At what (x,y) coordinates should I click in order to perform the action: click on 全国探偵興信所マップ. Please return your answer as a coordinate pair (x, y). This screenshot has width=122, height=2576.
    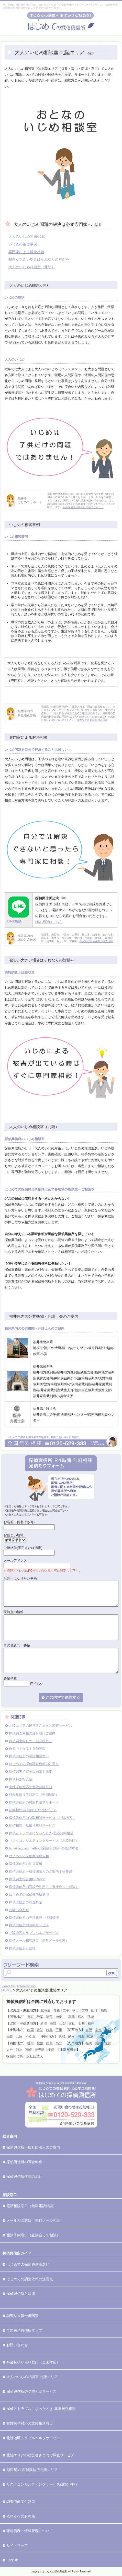
    Looking at the image, I should click on (24, 2330).